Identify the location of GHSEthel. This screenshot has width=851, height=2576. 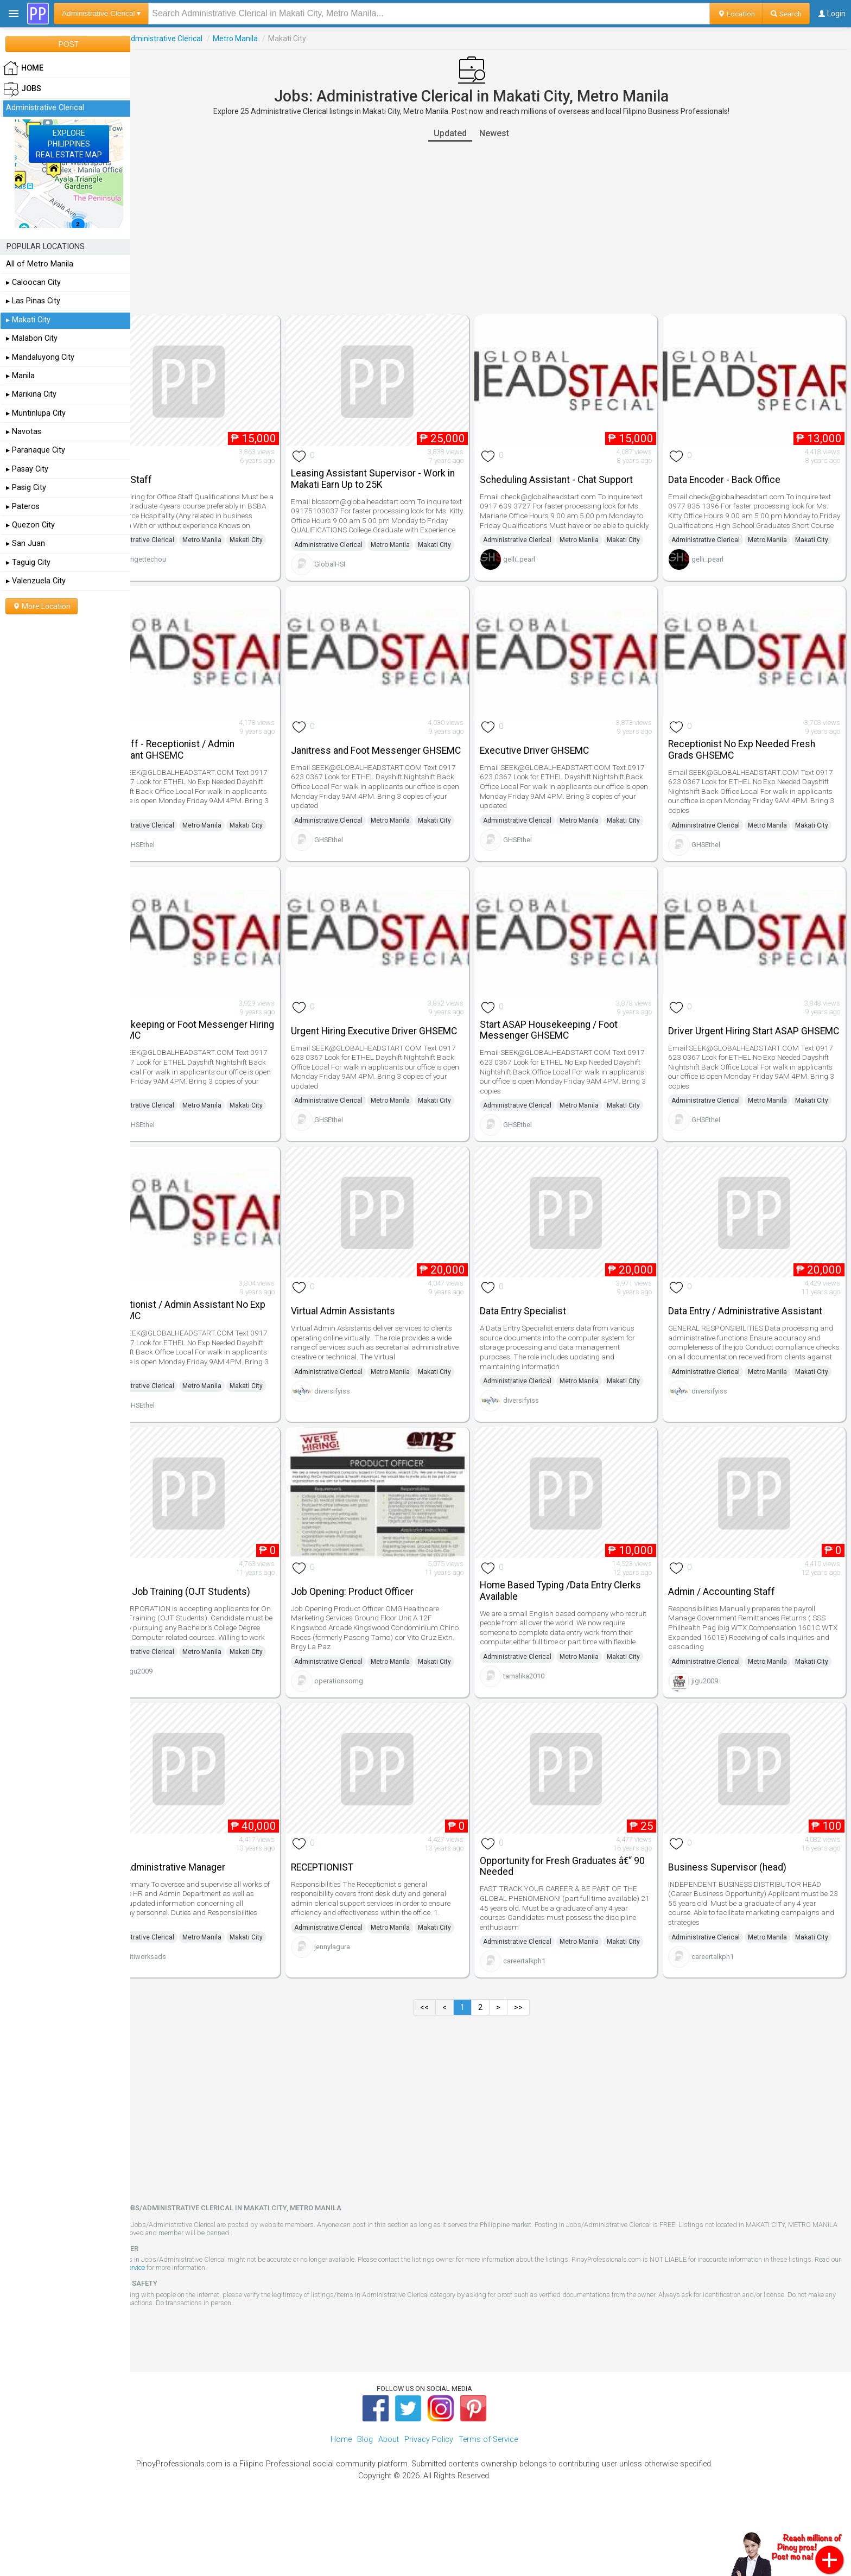
(178, 870).